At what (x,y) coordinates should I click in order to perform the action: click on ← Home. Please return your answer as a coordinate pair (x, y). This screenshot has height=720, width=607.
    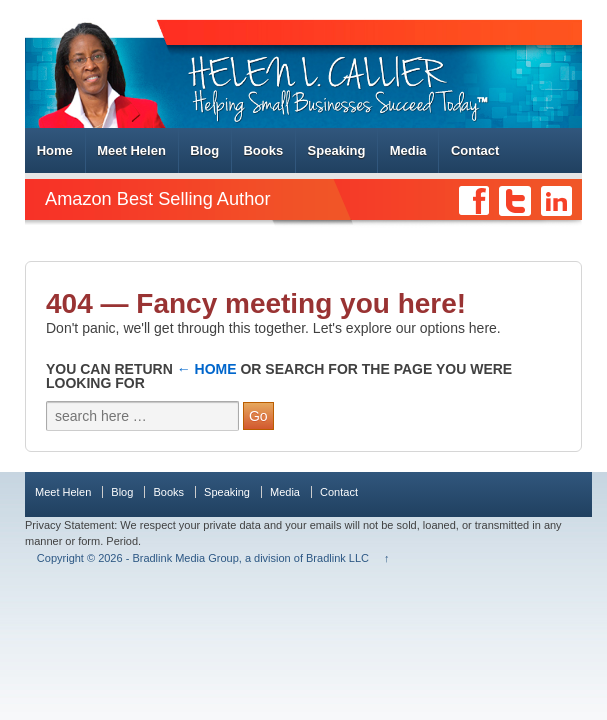
    Looking at the image, I should click on (207, 369).